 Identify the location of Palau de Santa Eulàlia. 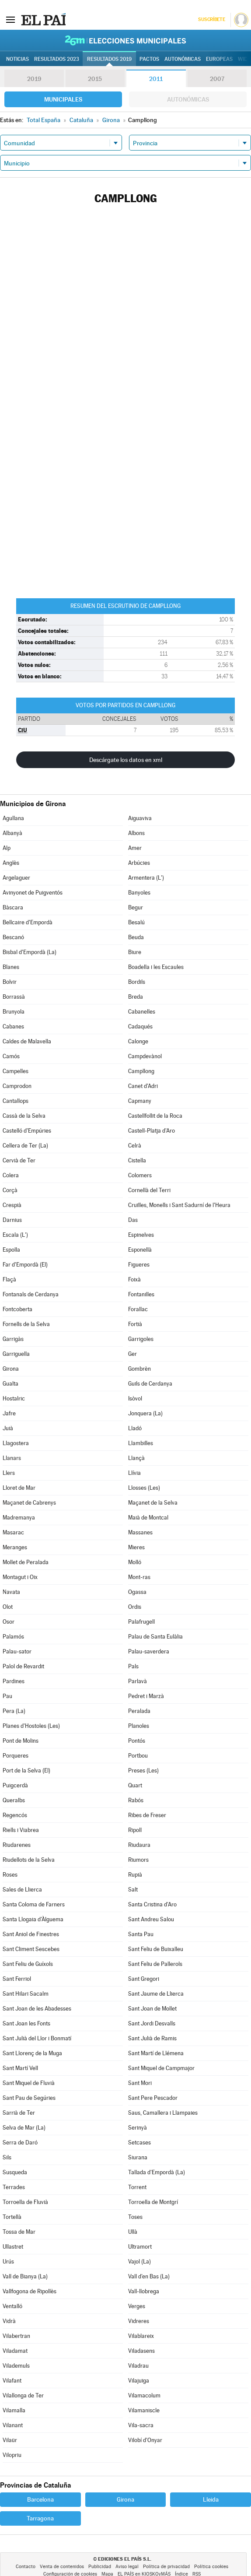
(155, 1636).